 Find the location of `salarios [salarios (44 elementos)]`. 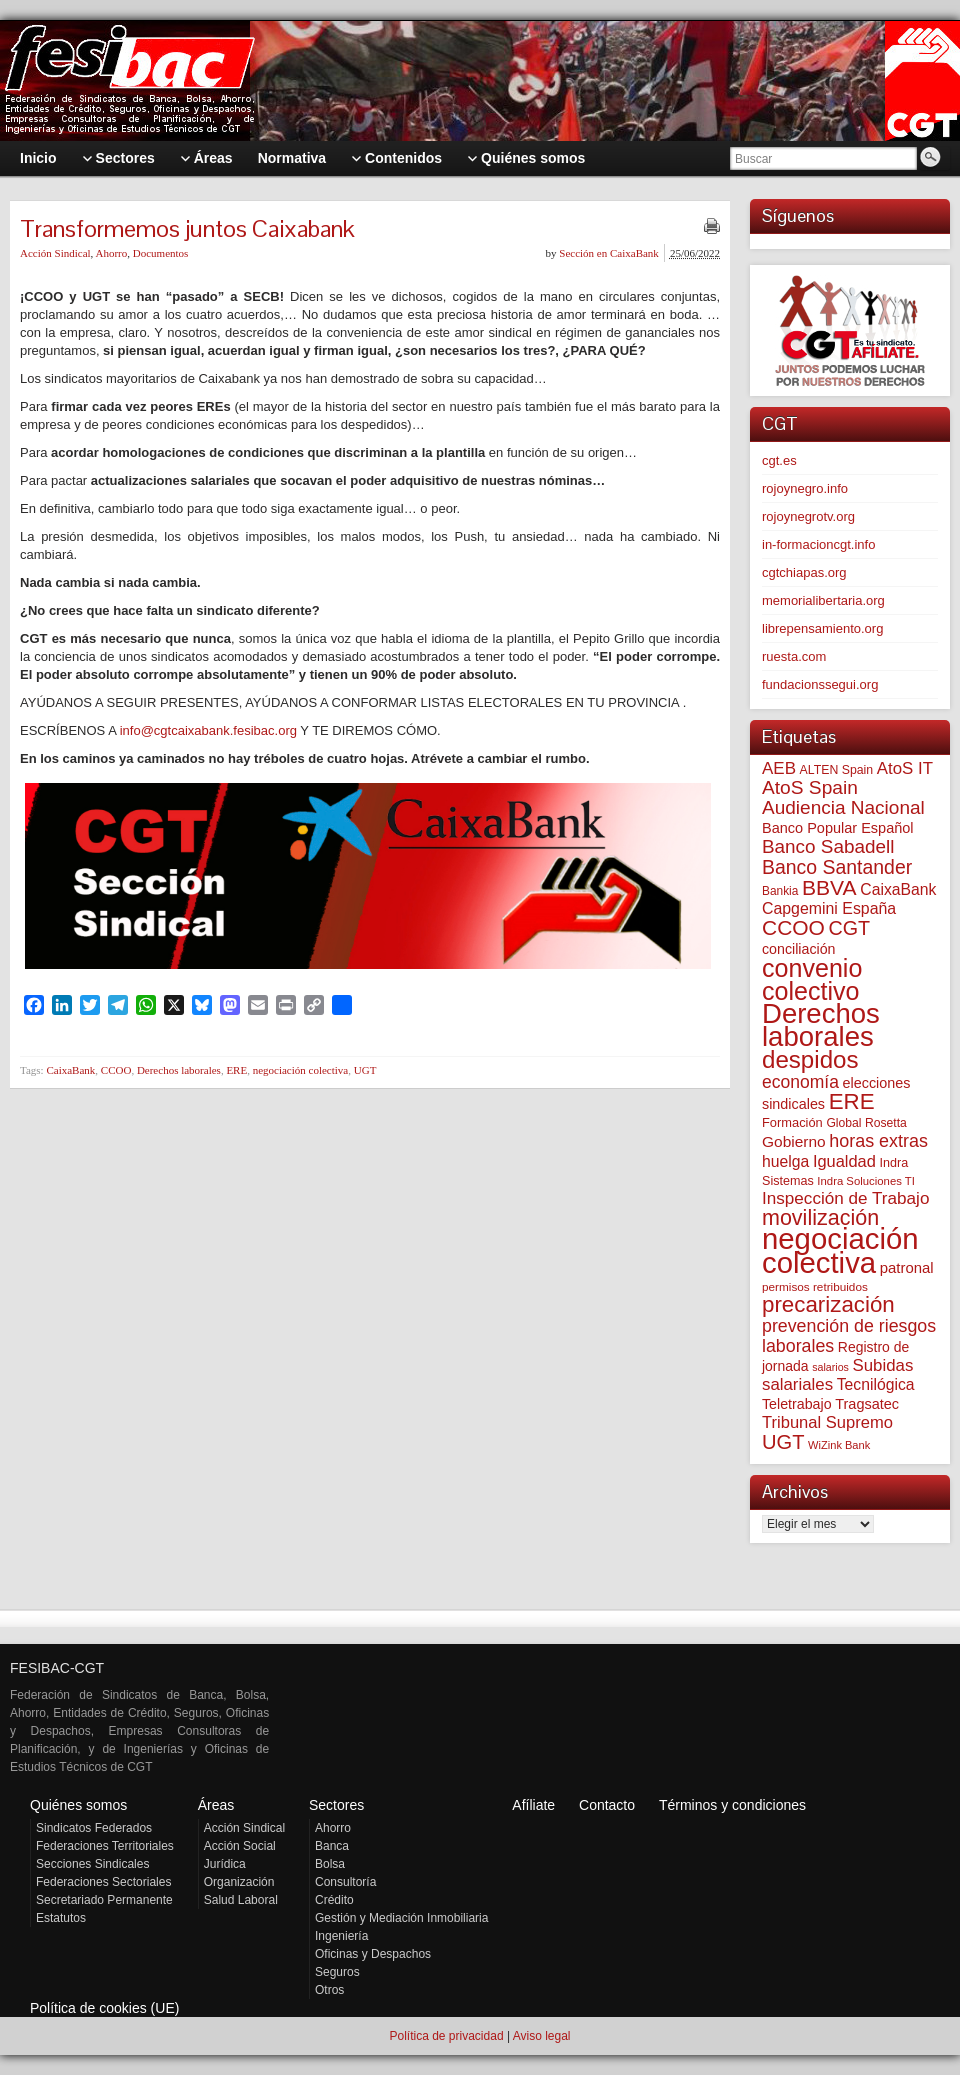

salarios [salarios (44 elementos)] is located at coordinates (830, 1367).